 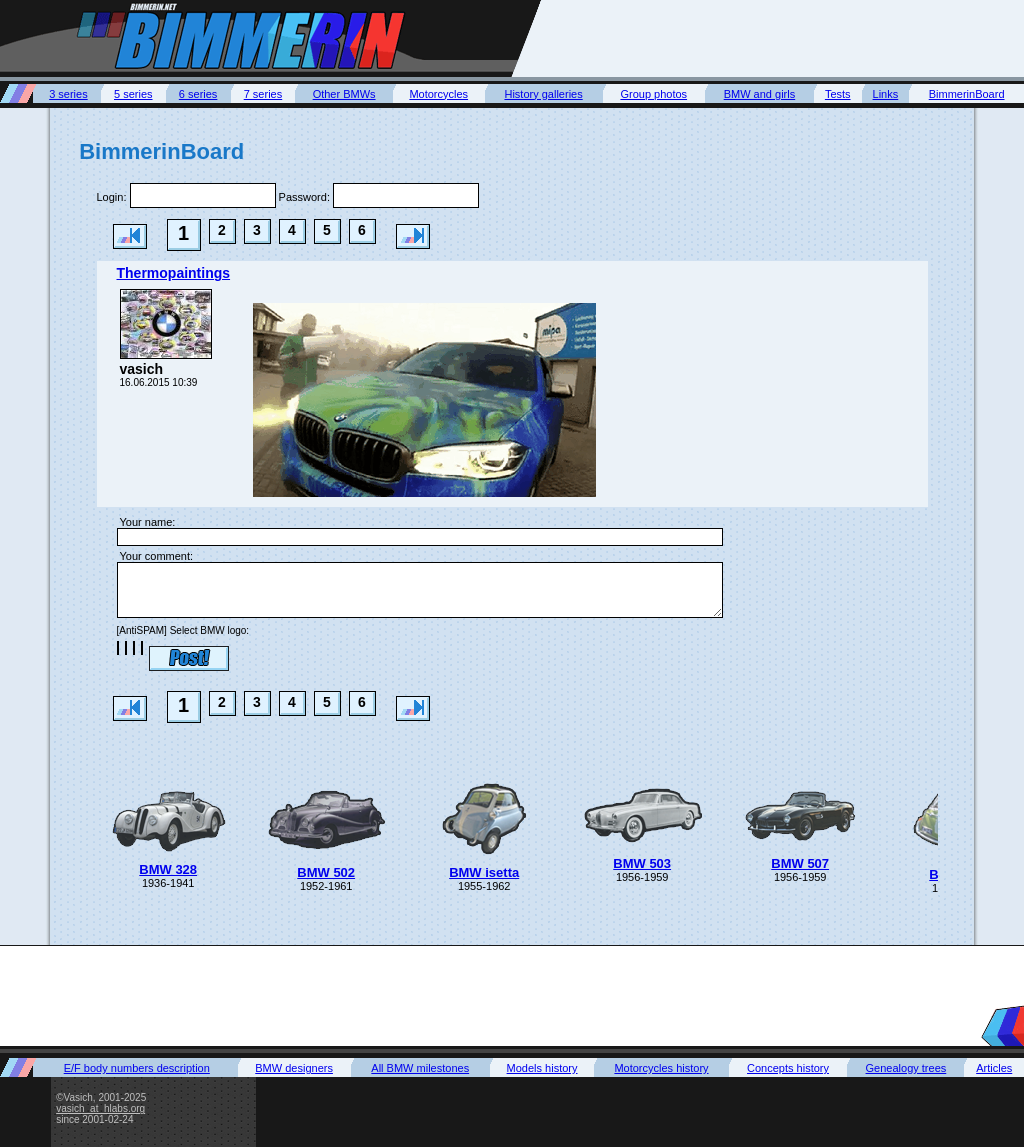 What do you see at coordinates (542, 1068) in the screenshot?
I see `Models history` at bounding box center [542, 1068].